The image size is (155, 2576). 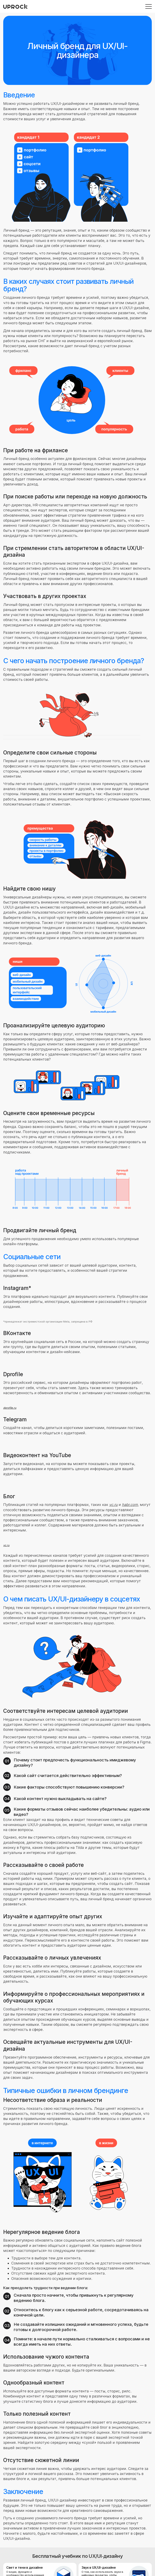 What do you see at coordinates (15, 6) in the screenshot?
I see `[home]` at bounding box center [15, 6].